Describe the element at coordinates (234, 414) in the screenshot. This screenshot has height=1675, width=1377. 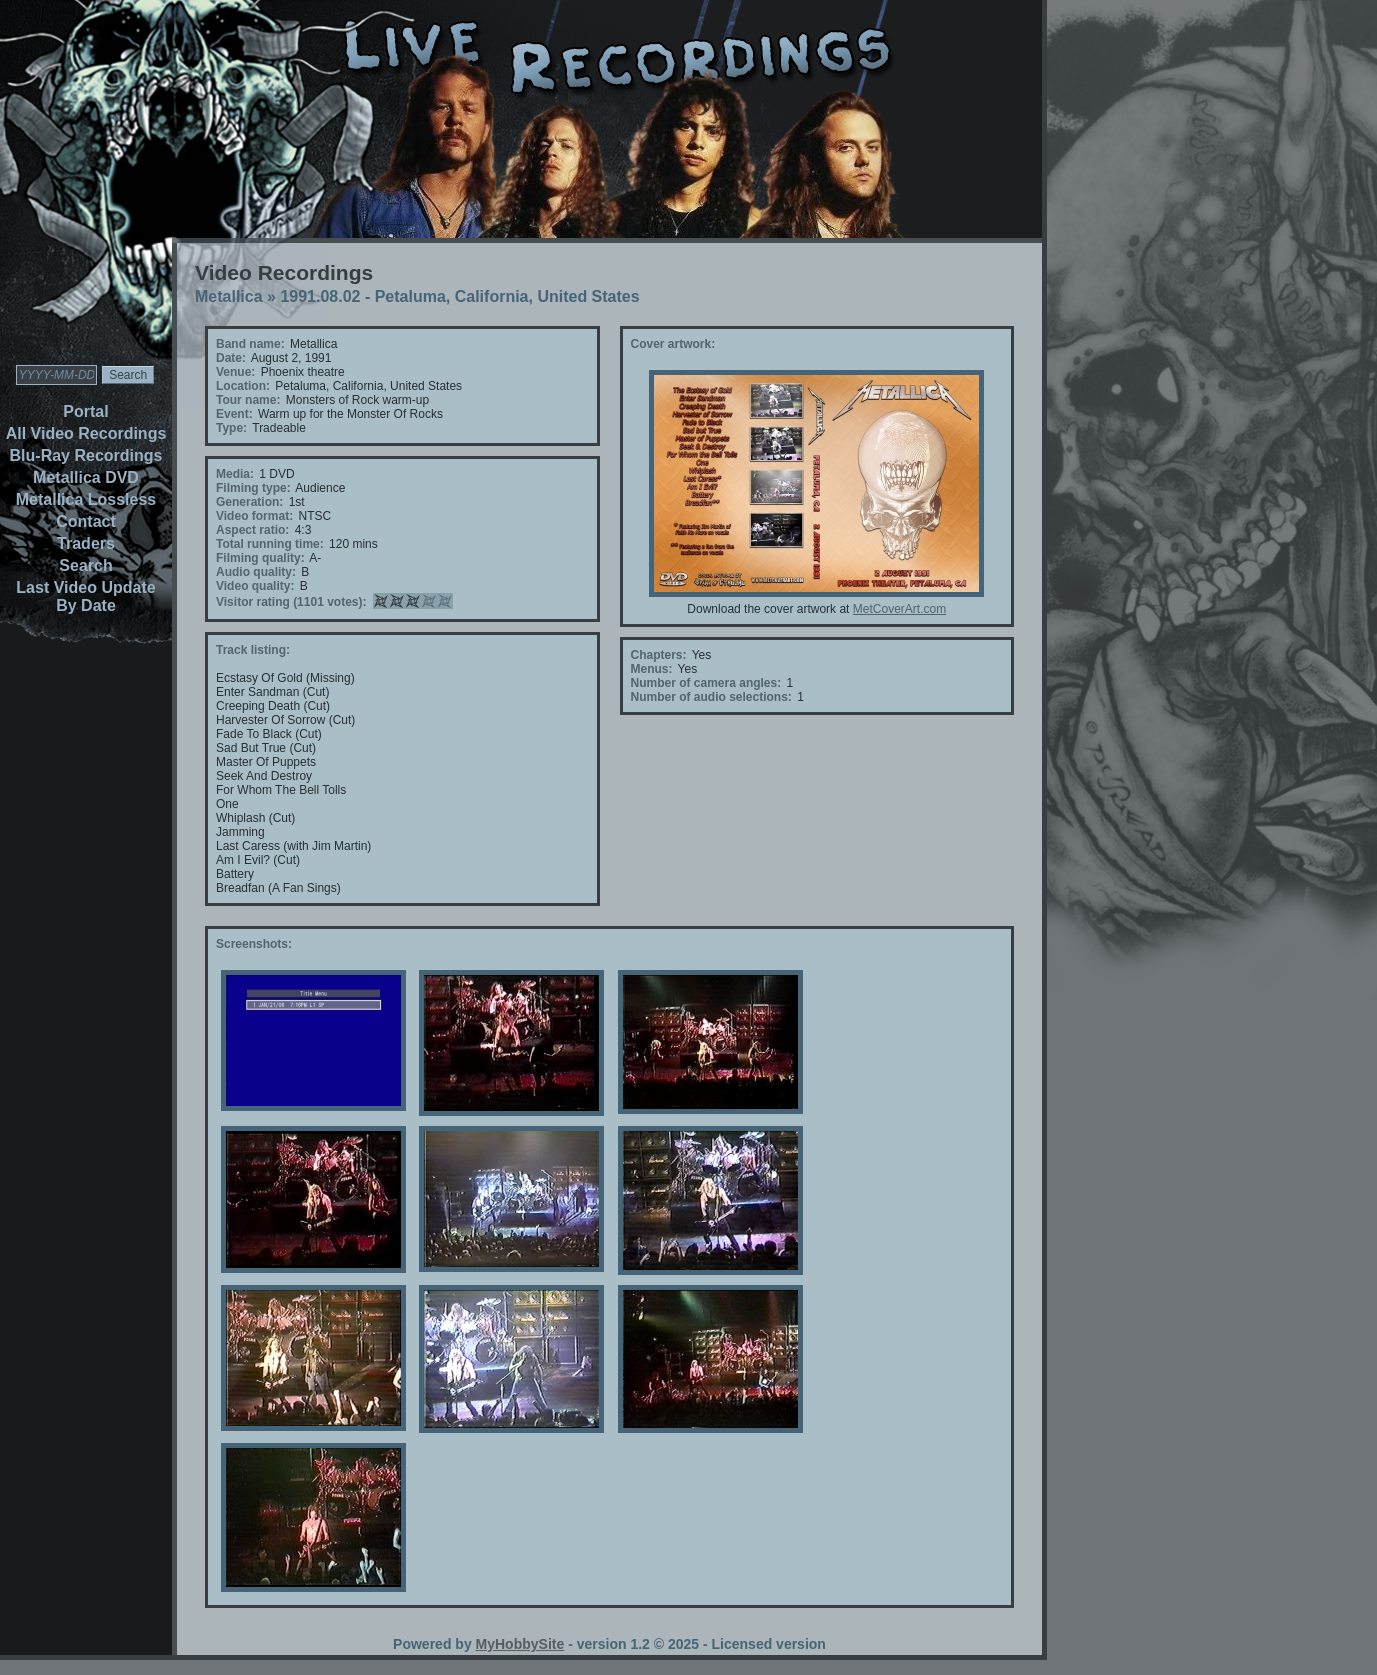
I see `Event:` at that location.